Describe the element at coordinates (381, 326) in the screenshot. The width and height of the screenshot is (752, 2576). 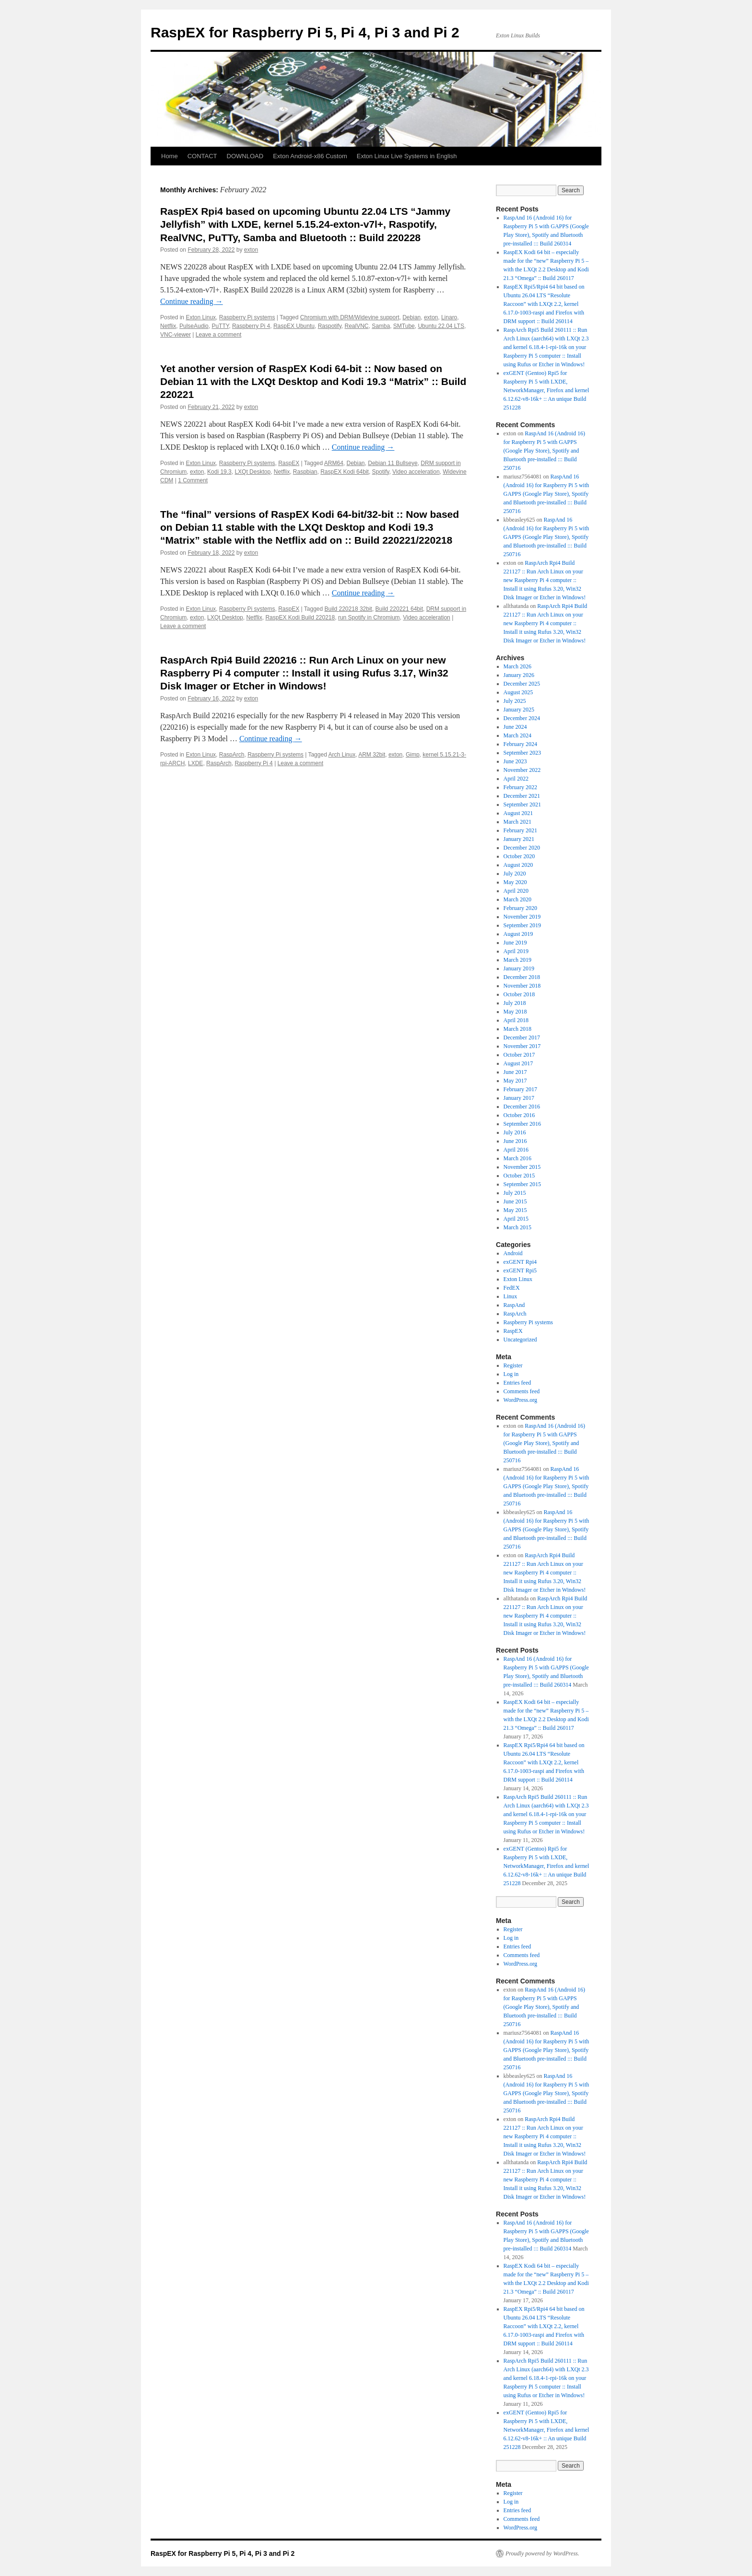
I see `Samba` at that location.